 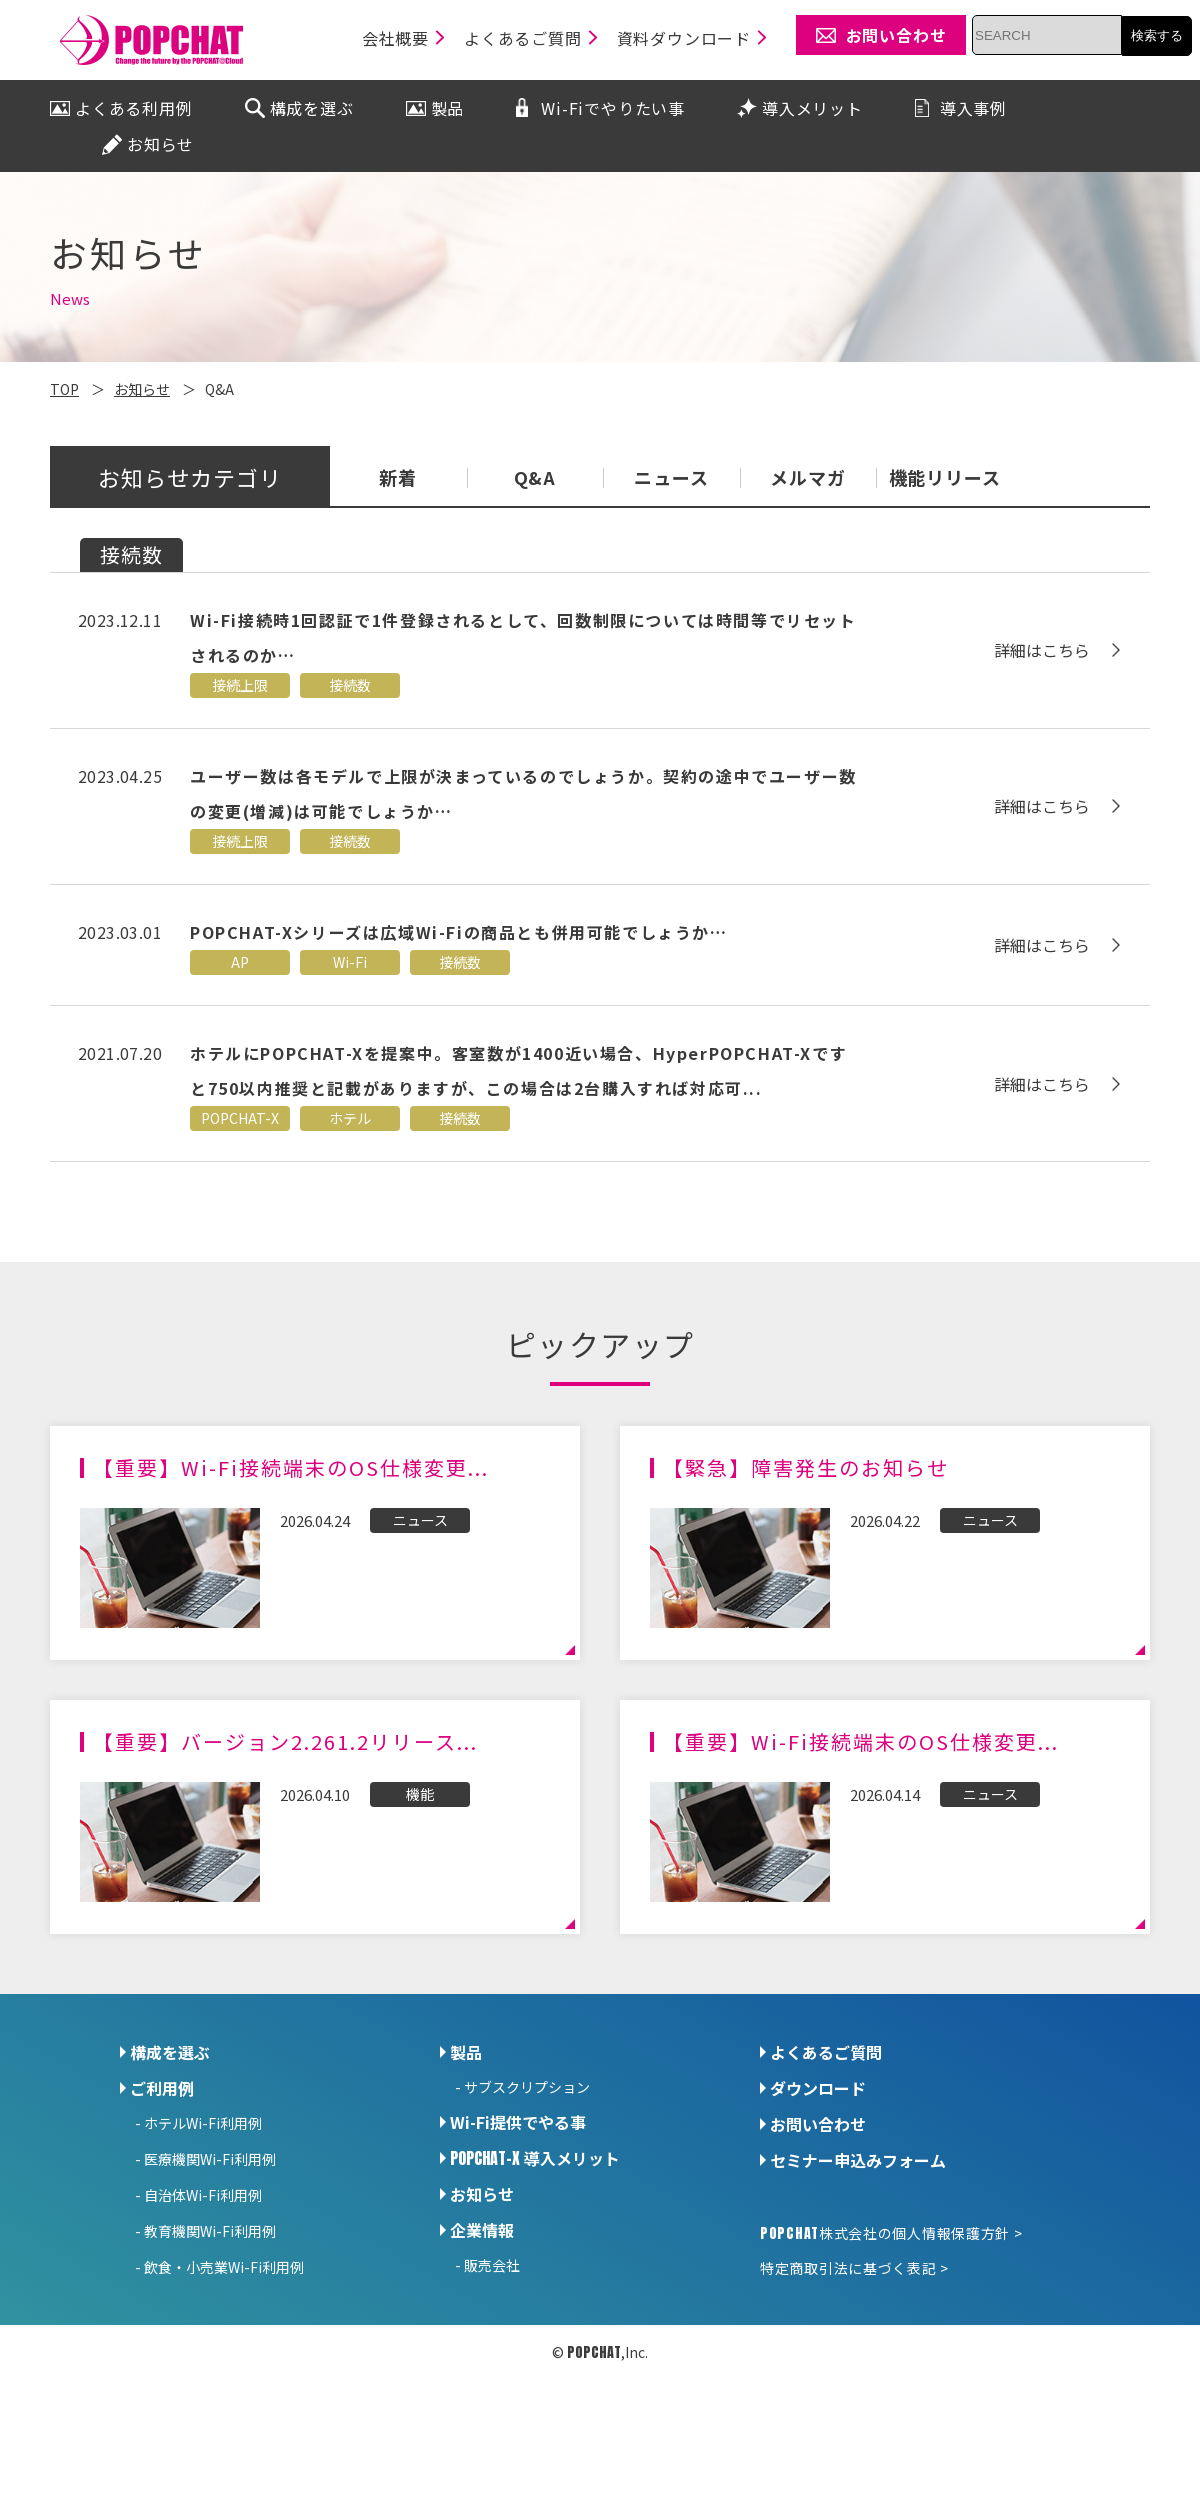 What do you see at coordinates (162, 2088) in the screenshot?
I see `ご利用例` at bounding box center [162, 2088].